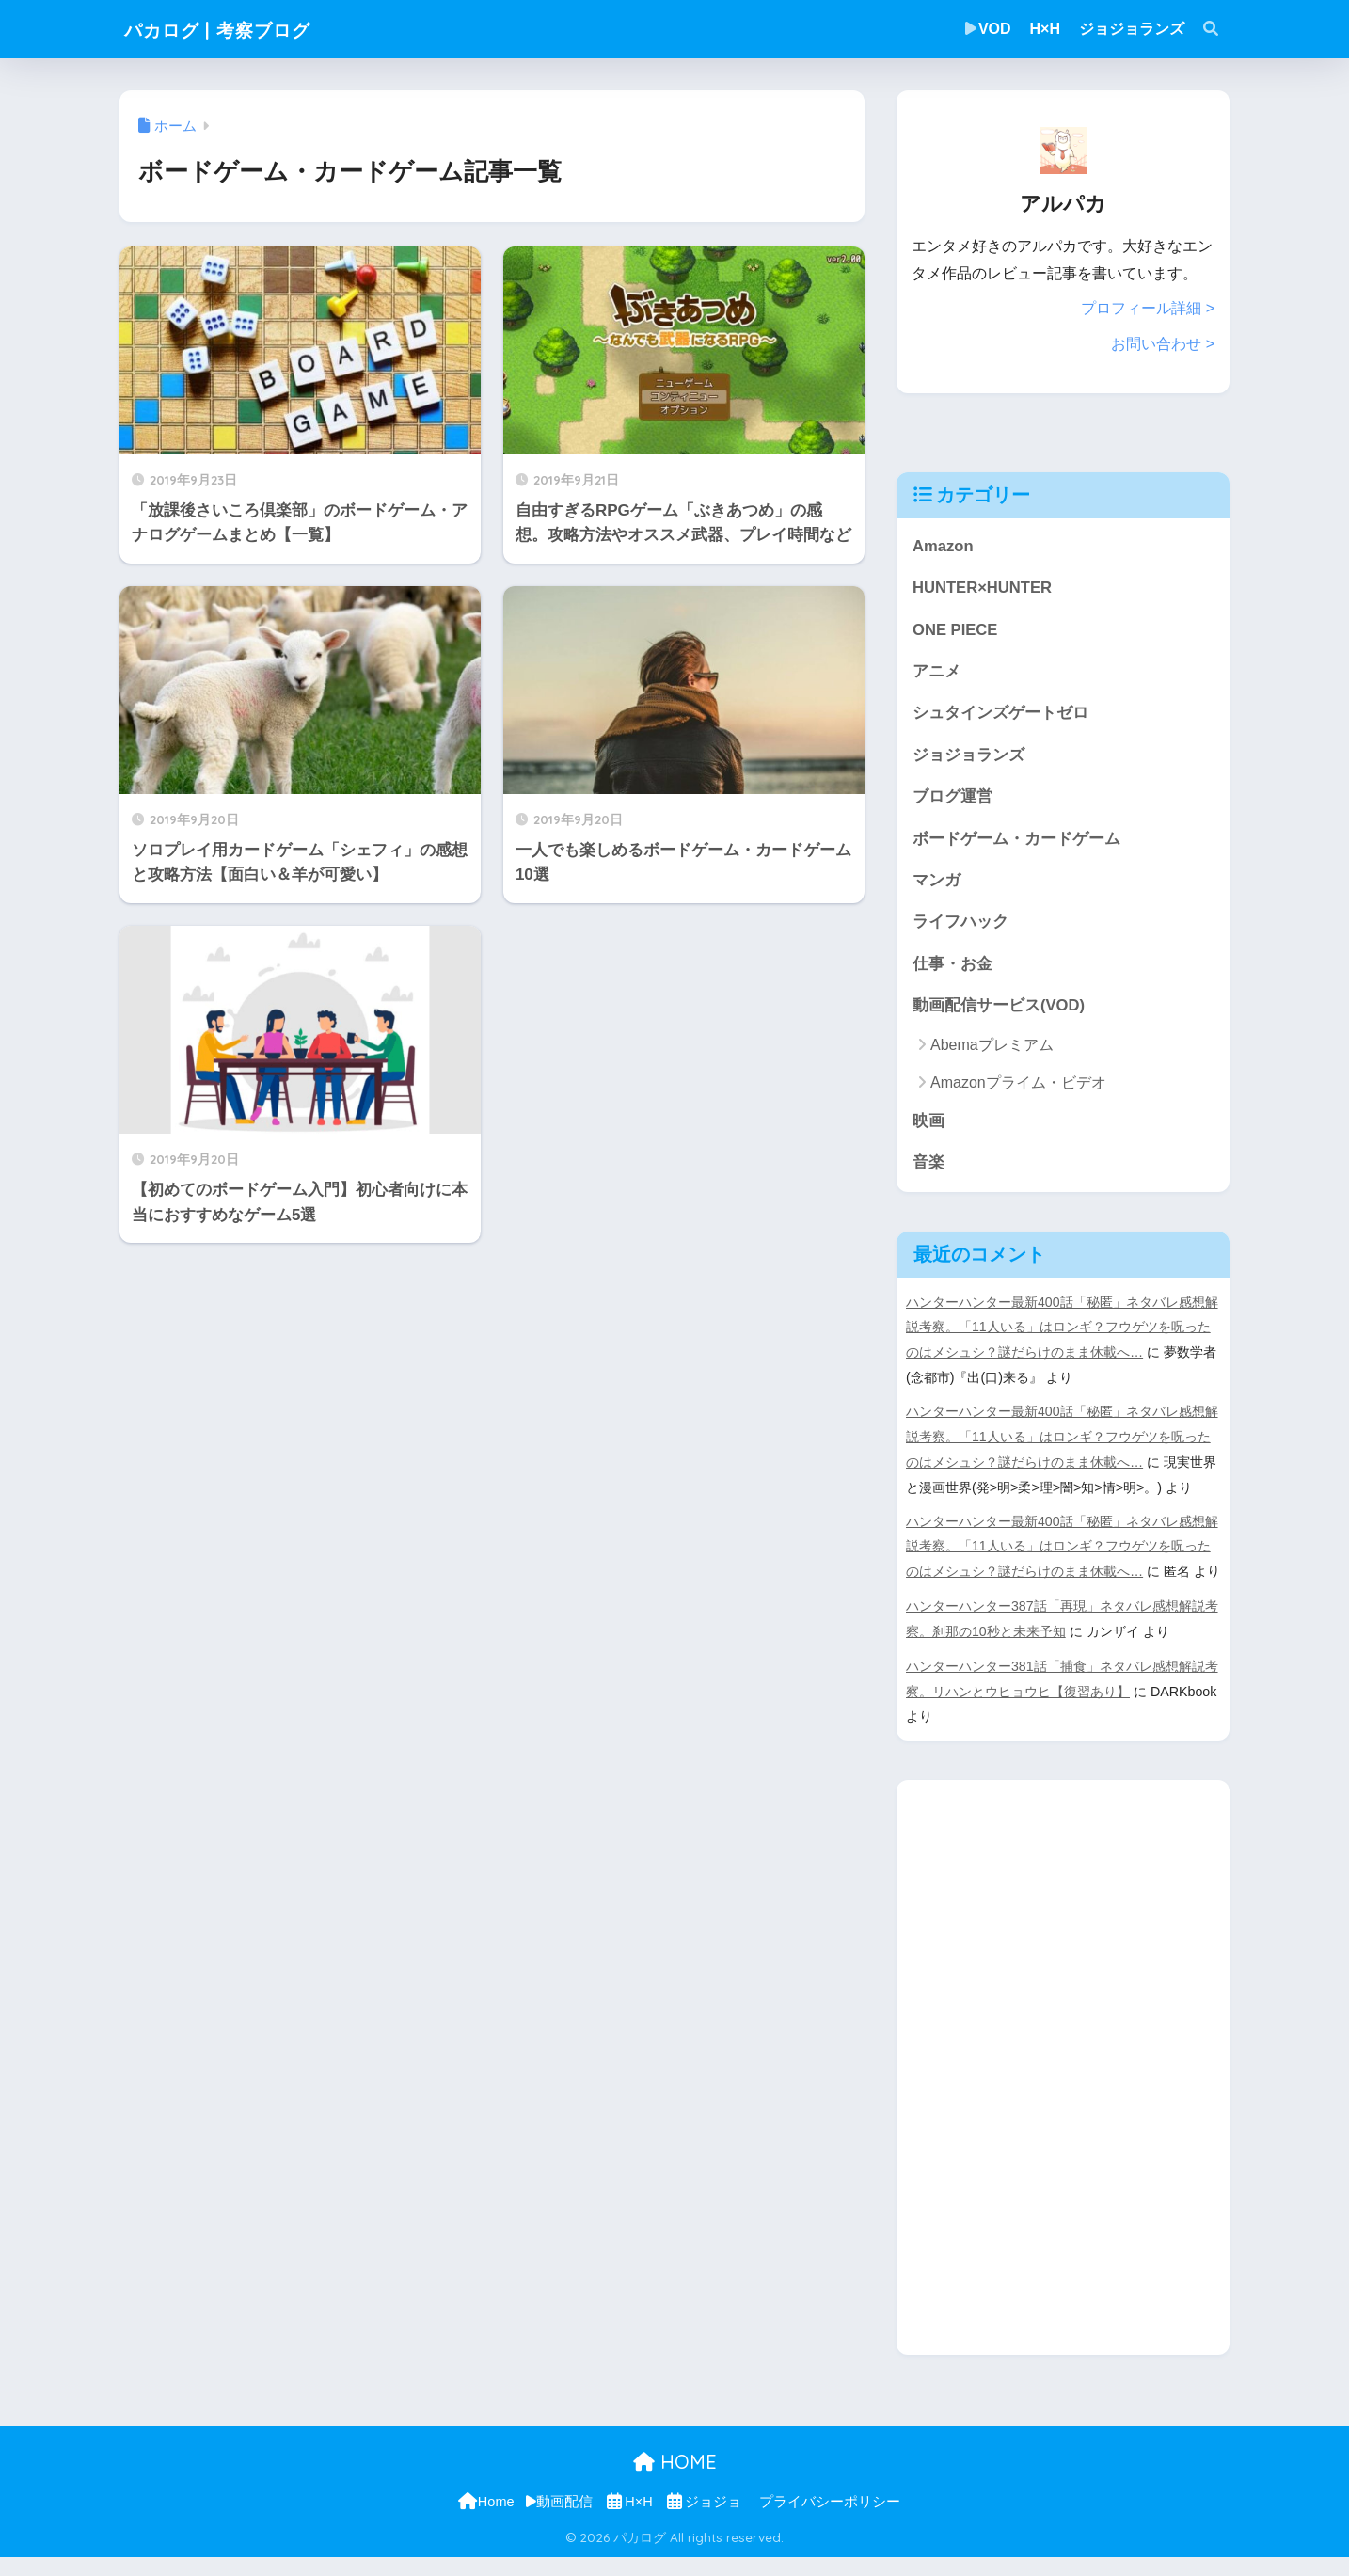 The image size is (1349, 2576). Describe the element at coordinates (988, 29) in the screenshot. I see `VOD` at that location.